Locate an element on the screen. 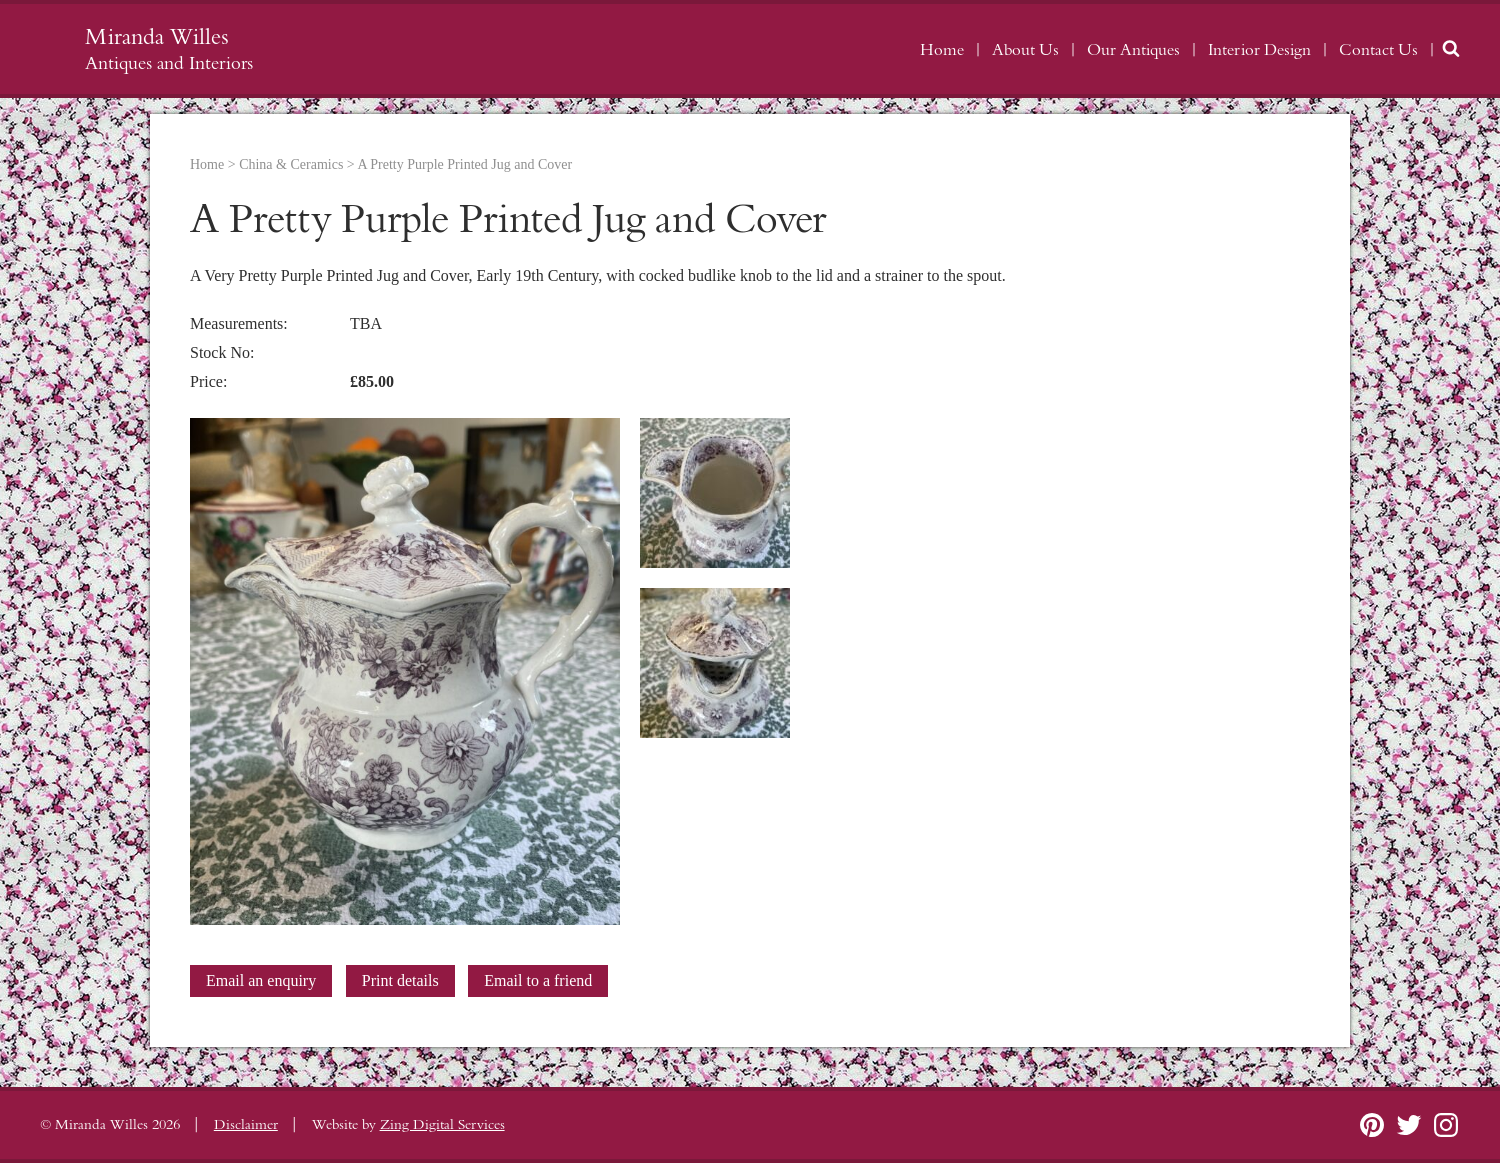 The height and width of the screenshot is (1163, 1500). China & Ceramics is located at coordinates (291, 164).